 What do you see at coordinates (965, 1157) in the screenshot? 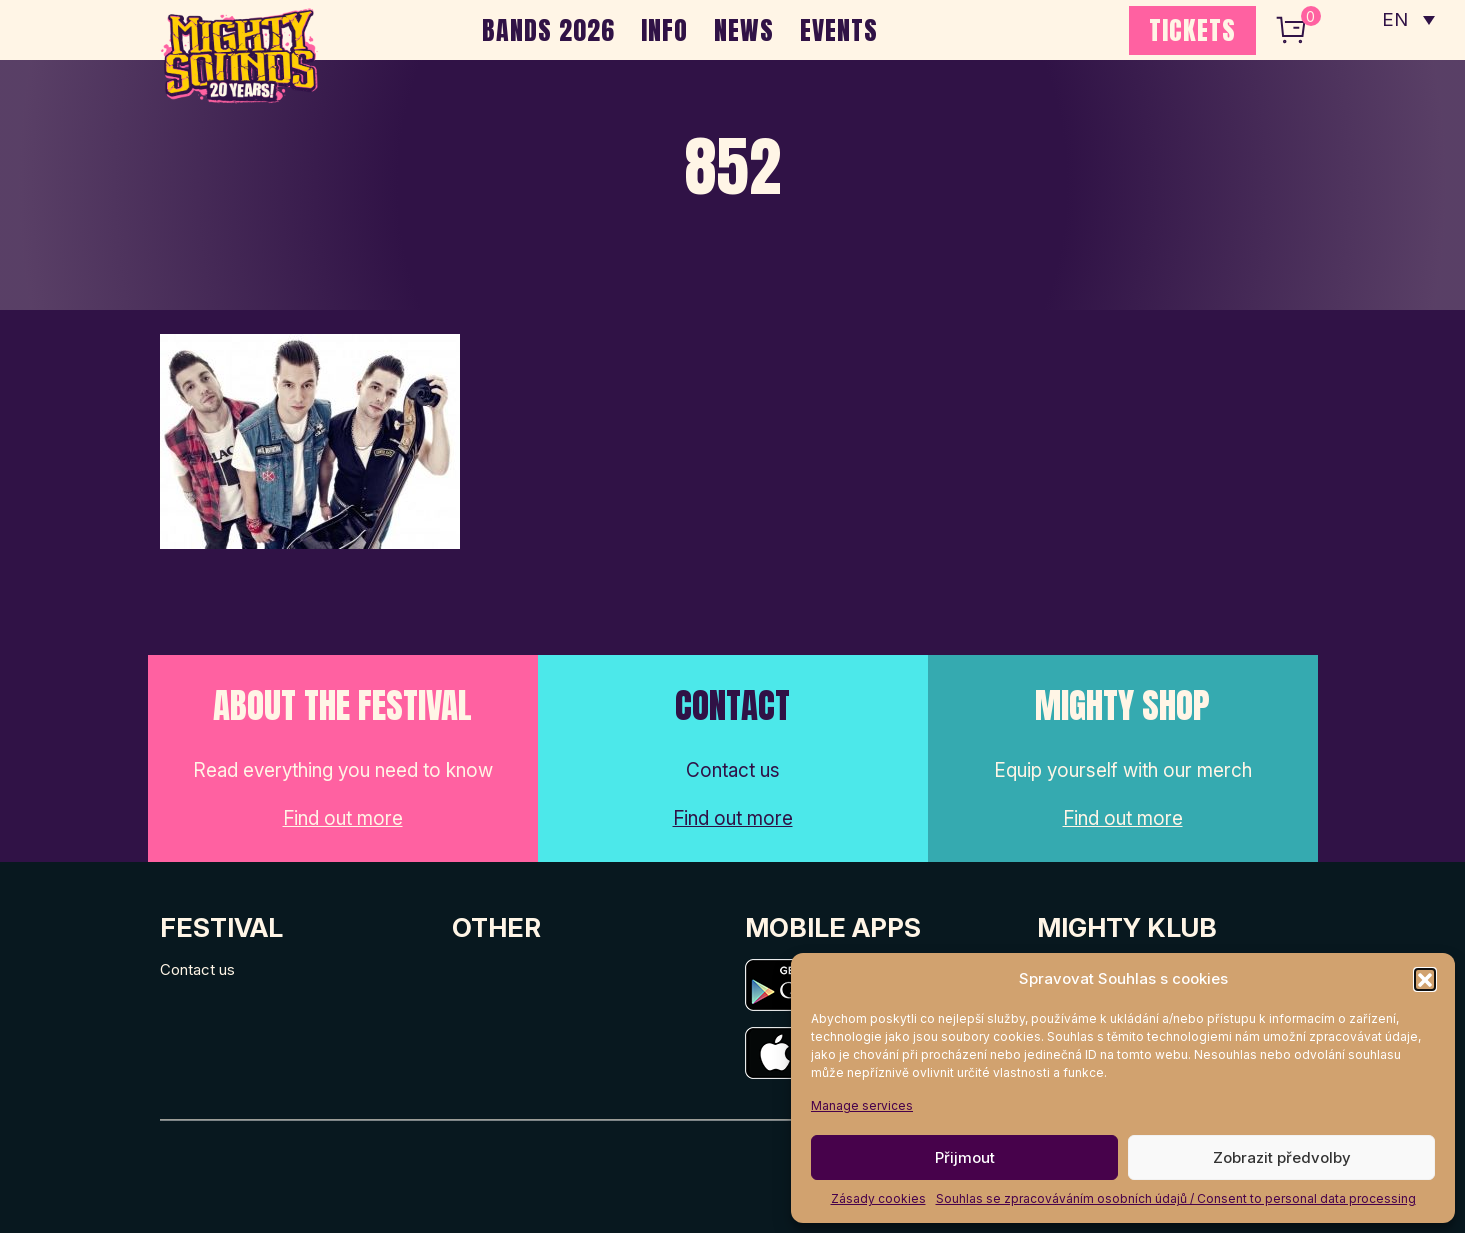
I see `Přijmout` at bounding box center [965, 1157].